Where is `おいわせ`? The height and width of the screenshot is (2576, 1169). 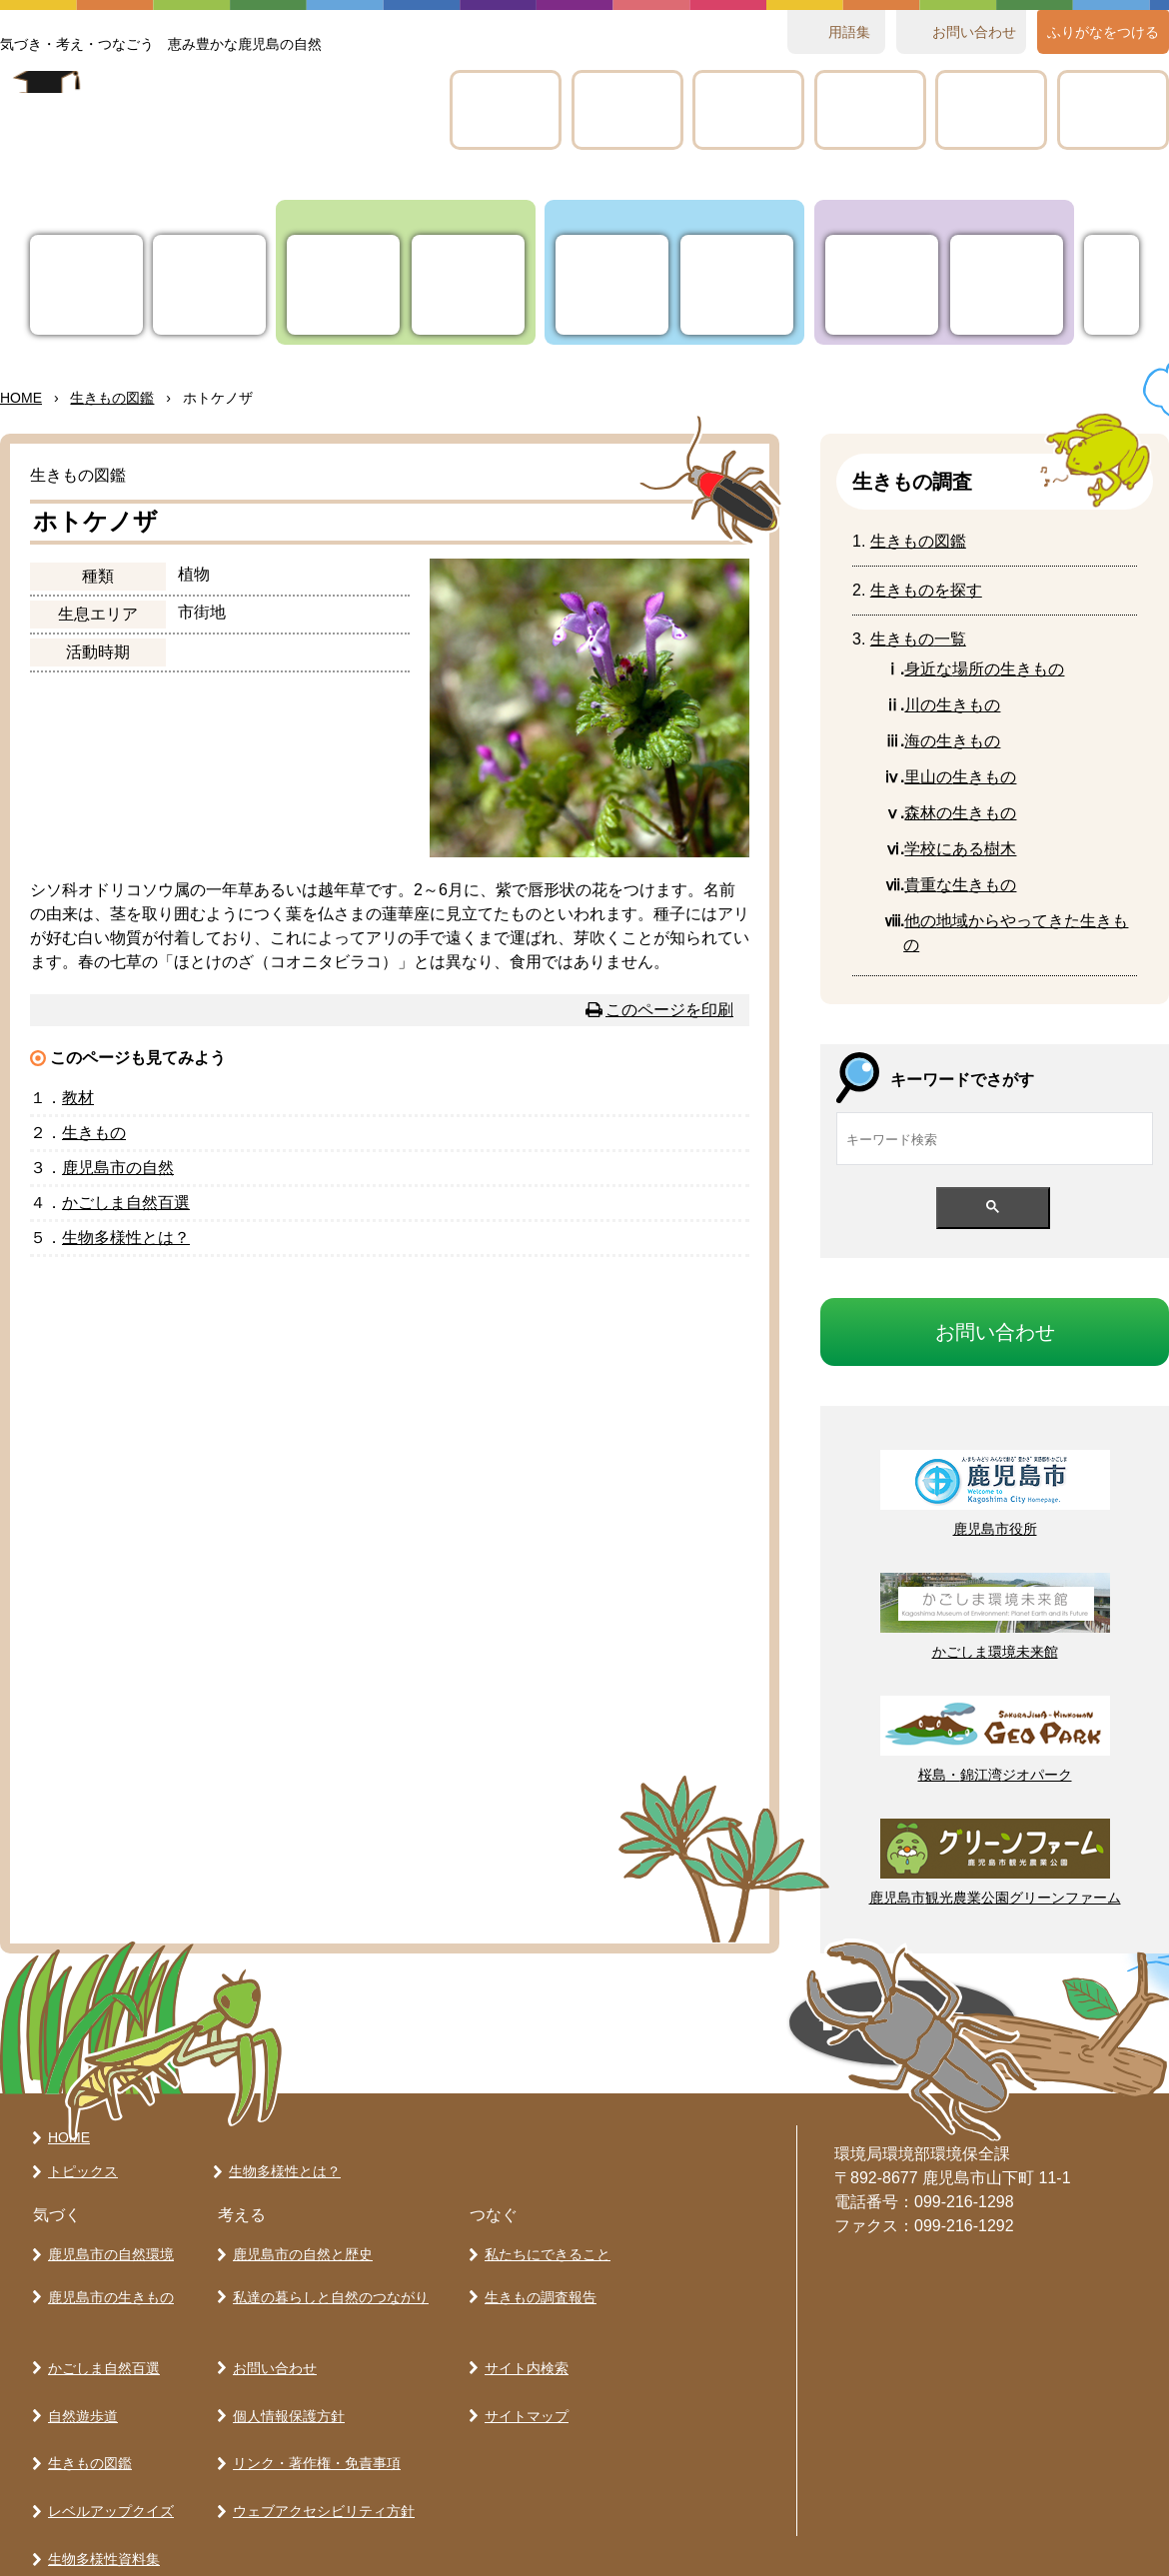 おいわせ is located at coordinates (974, 32).